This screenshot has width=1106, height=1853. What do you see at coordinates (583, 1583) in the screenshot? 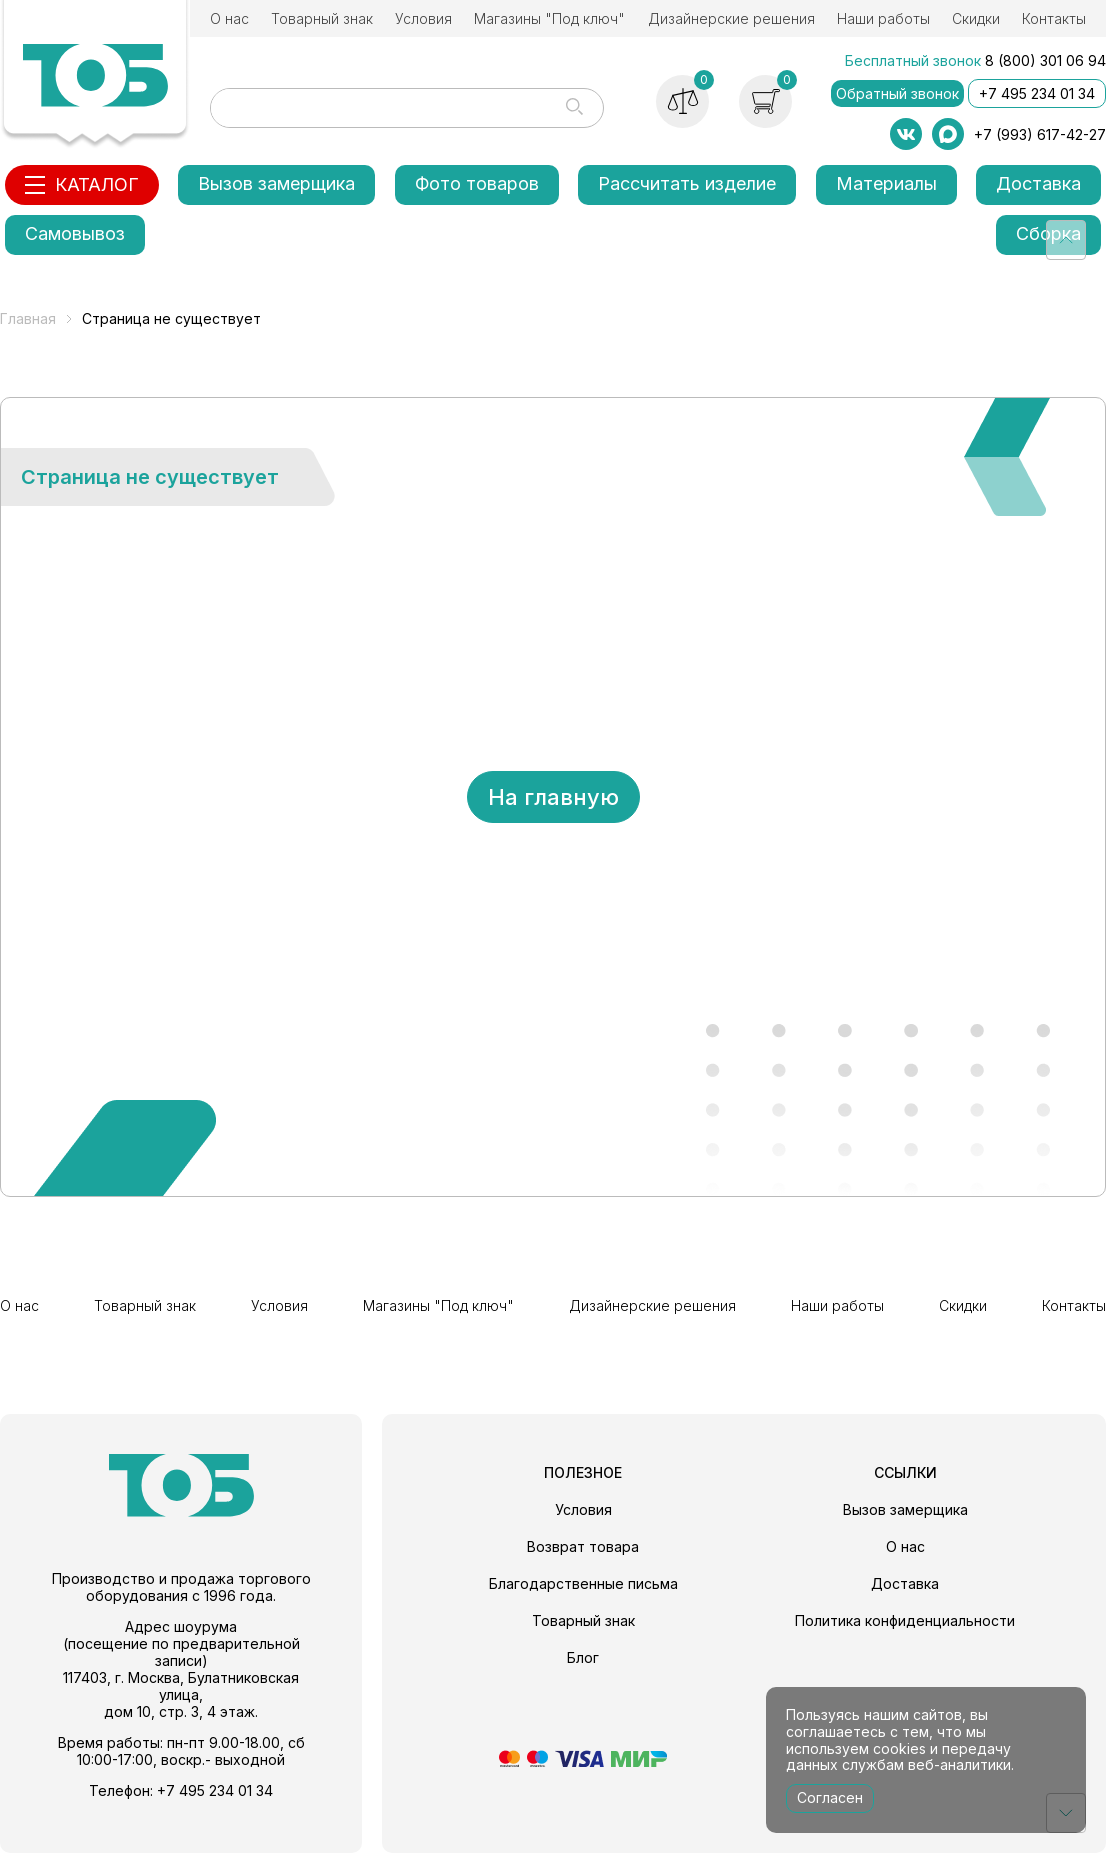
I see `Благодарственные письма` at bounding box center [583, 1583].